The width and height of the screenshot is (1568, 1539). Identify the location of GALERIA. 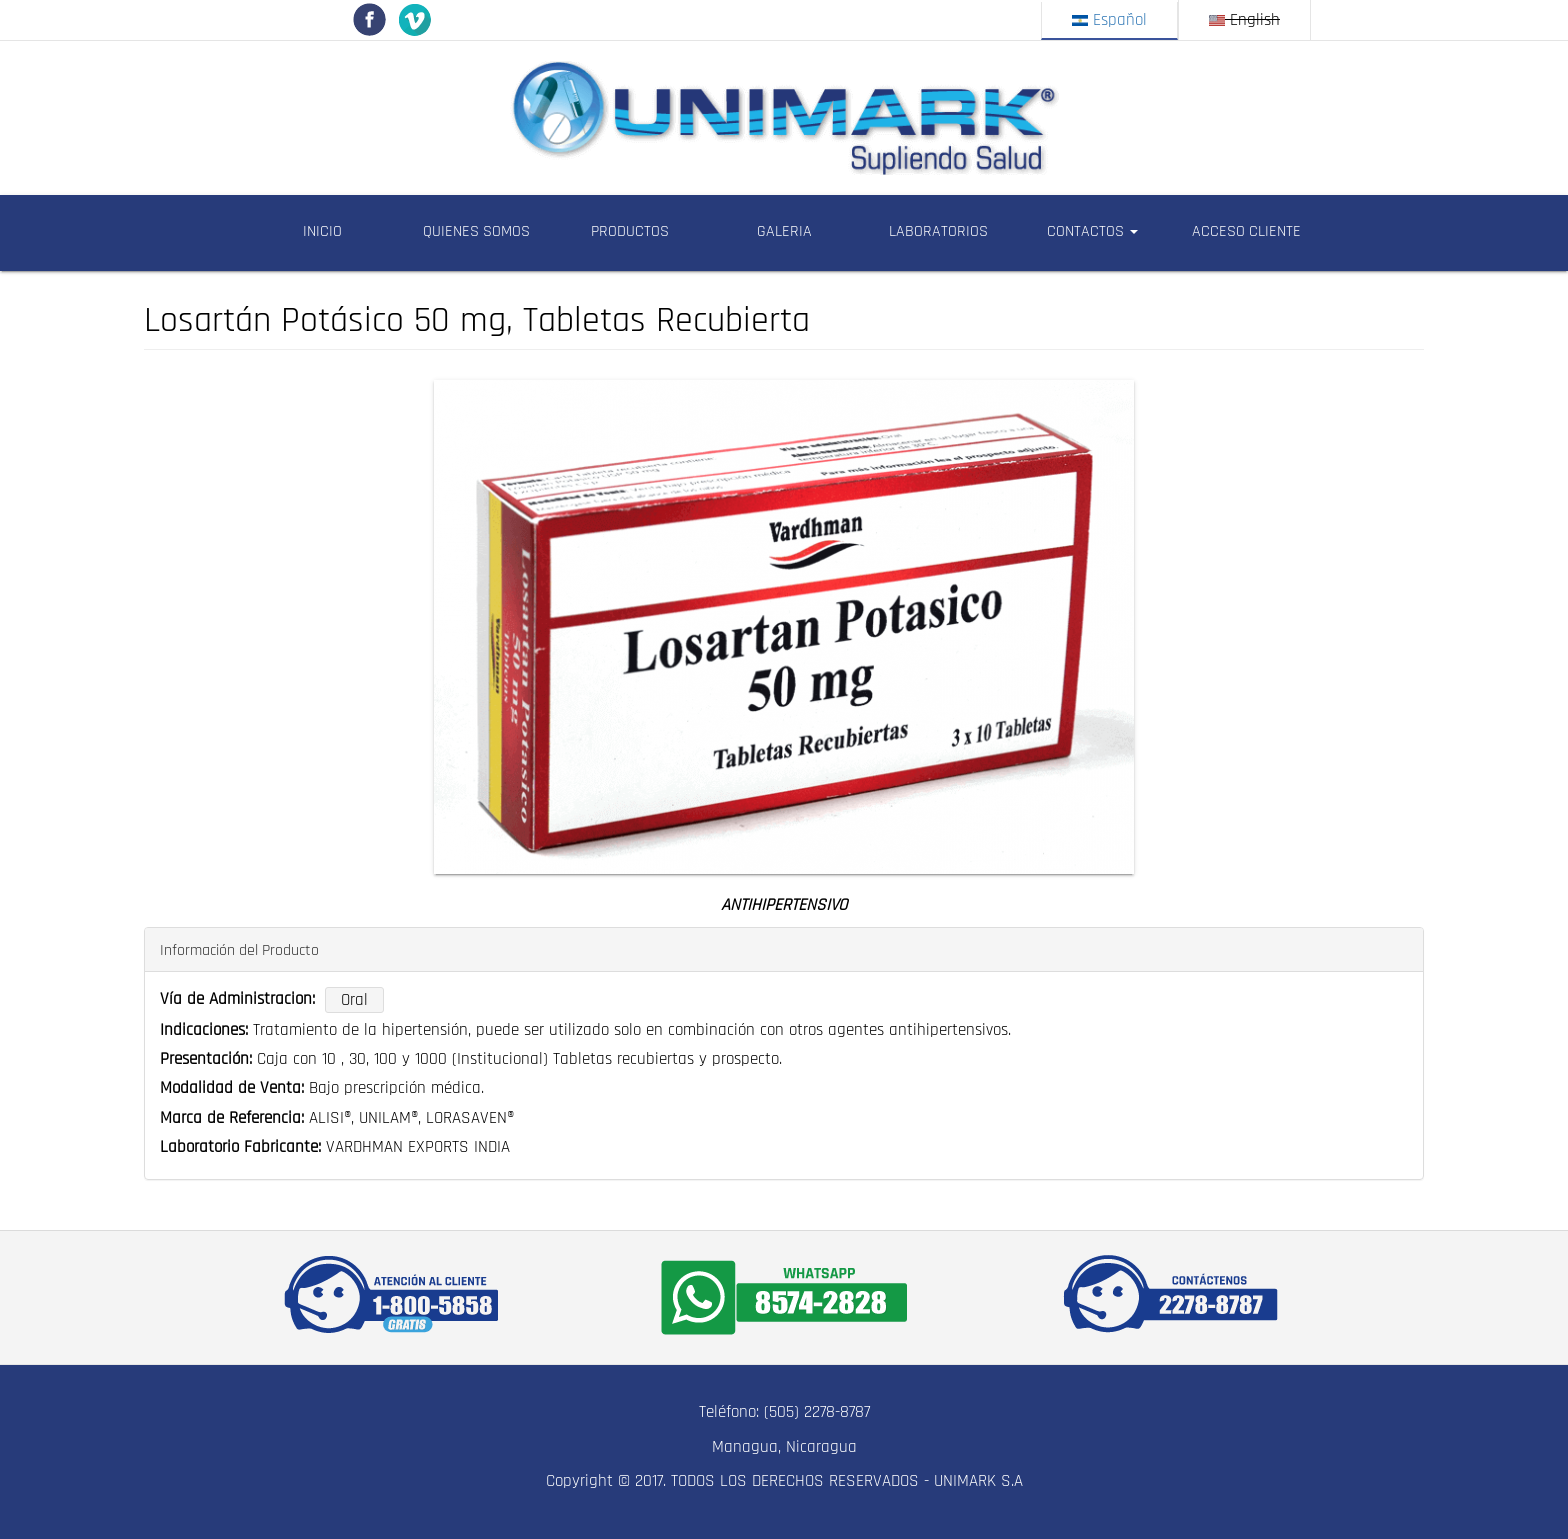
(784, 231).